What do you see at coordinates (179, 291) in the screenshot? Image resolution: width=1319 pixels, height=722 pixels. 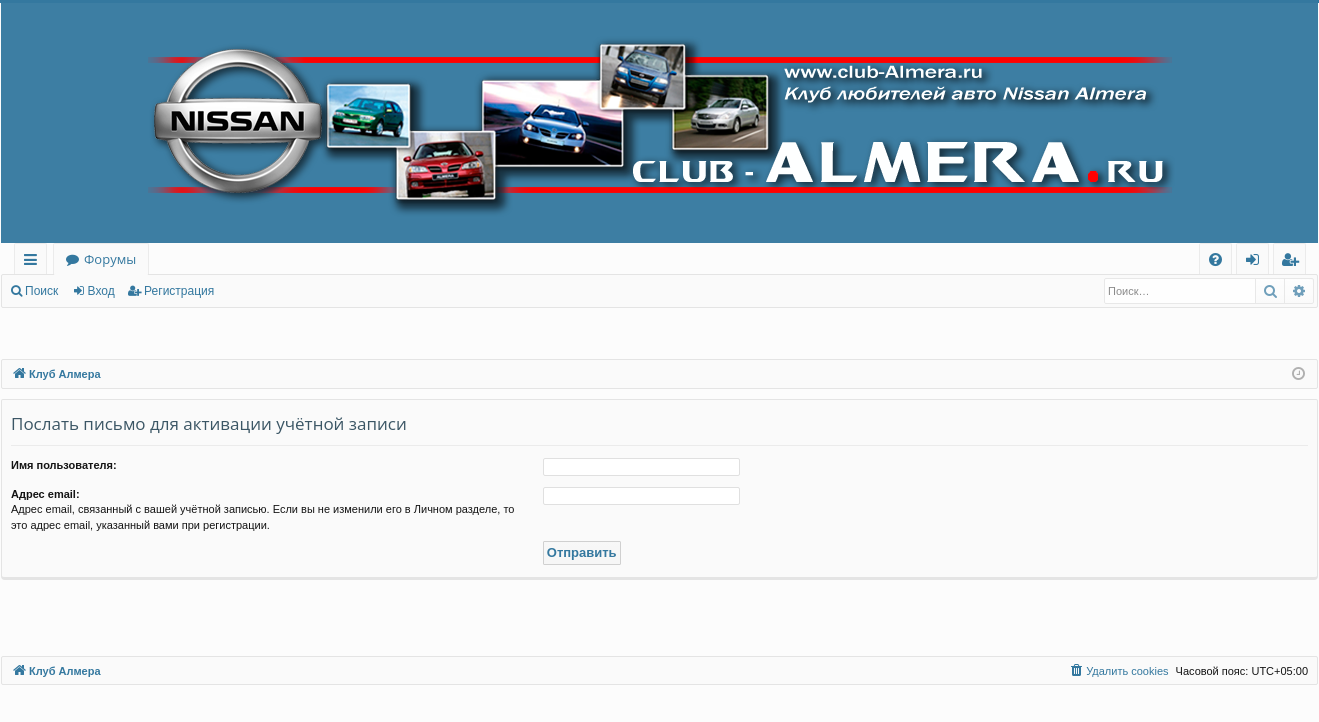 I see `Регистрация` at bounding box center [179, 291].